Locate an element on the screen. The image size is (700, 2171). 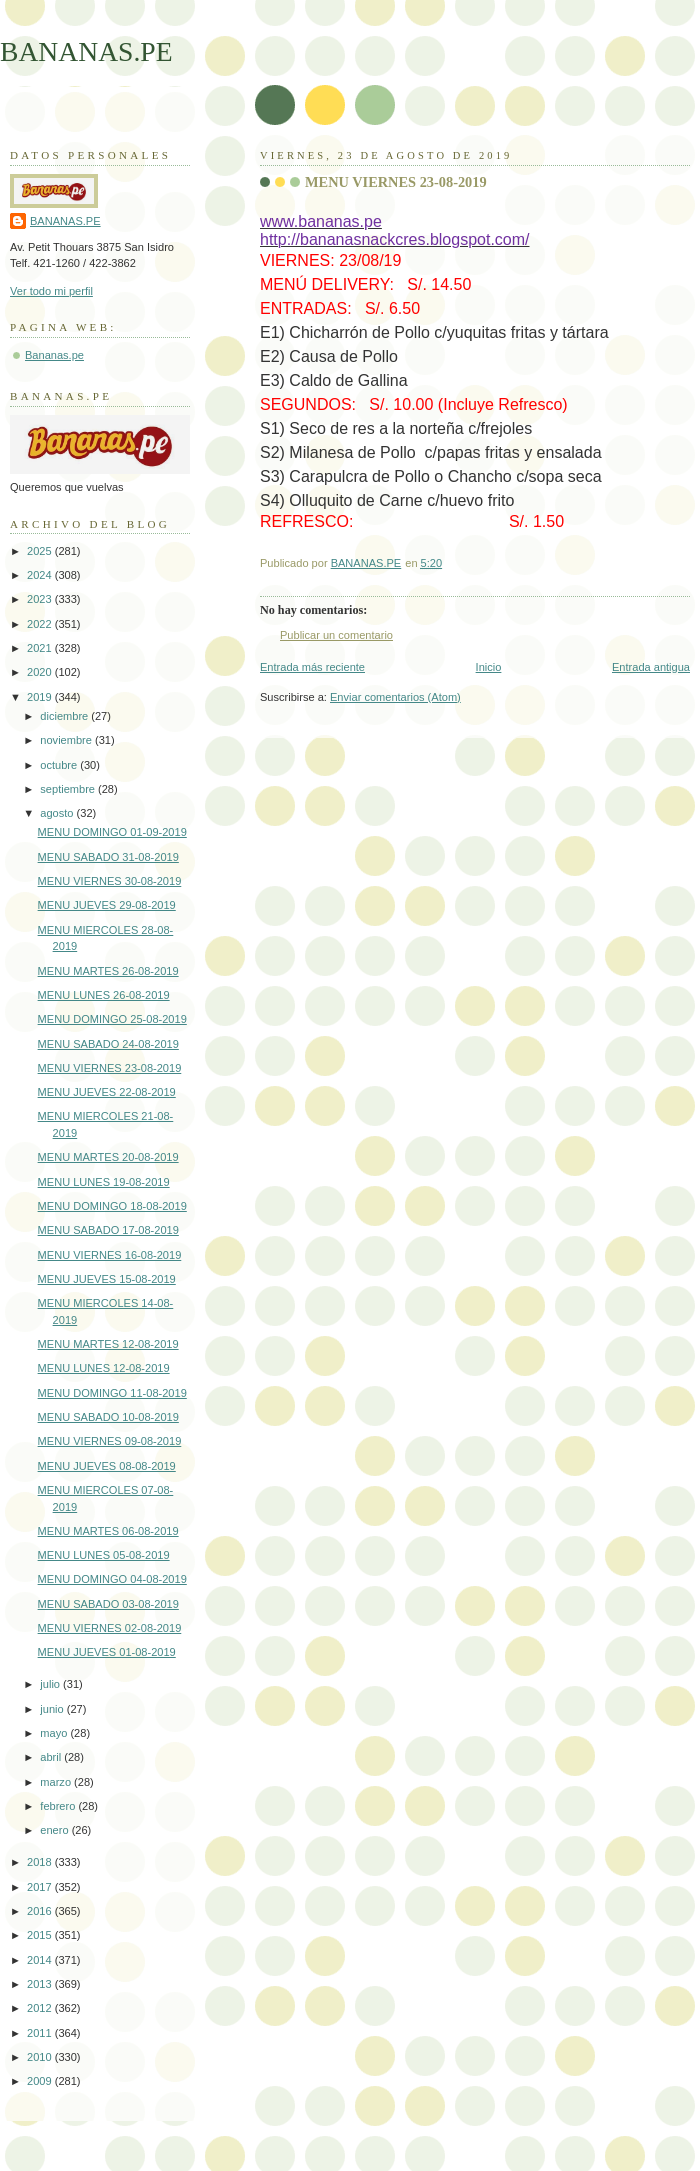
MENU LUNES 19-08-2019 is located at coordinates (104, 1182).